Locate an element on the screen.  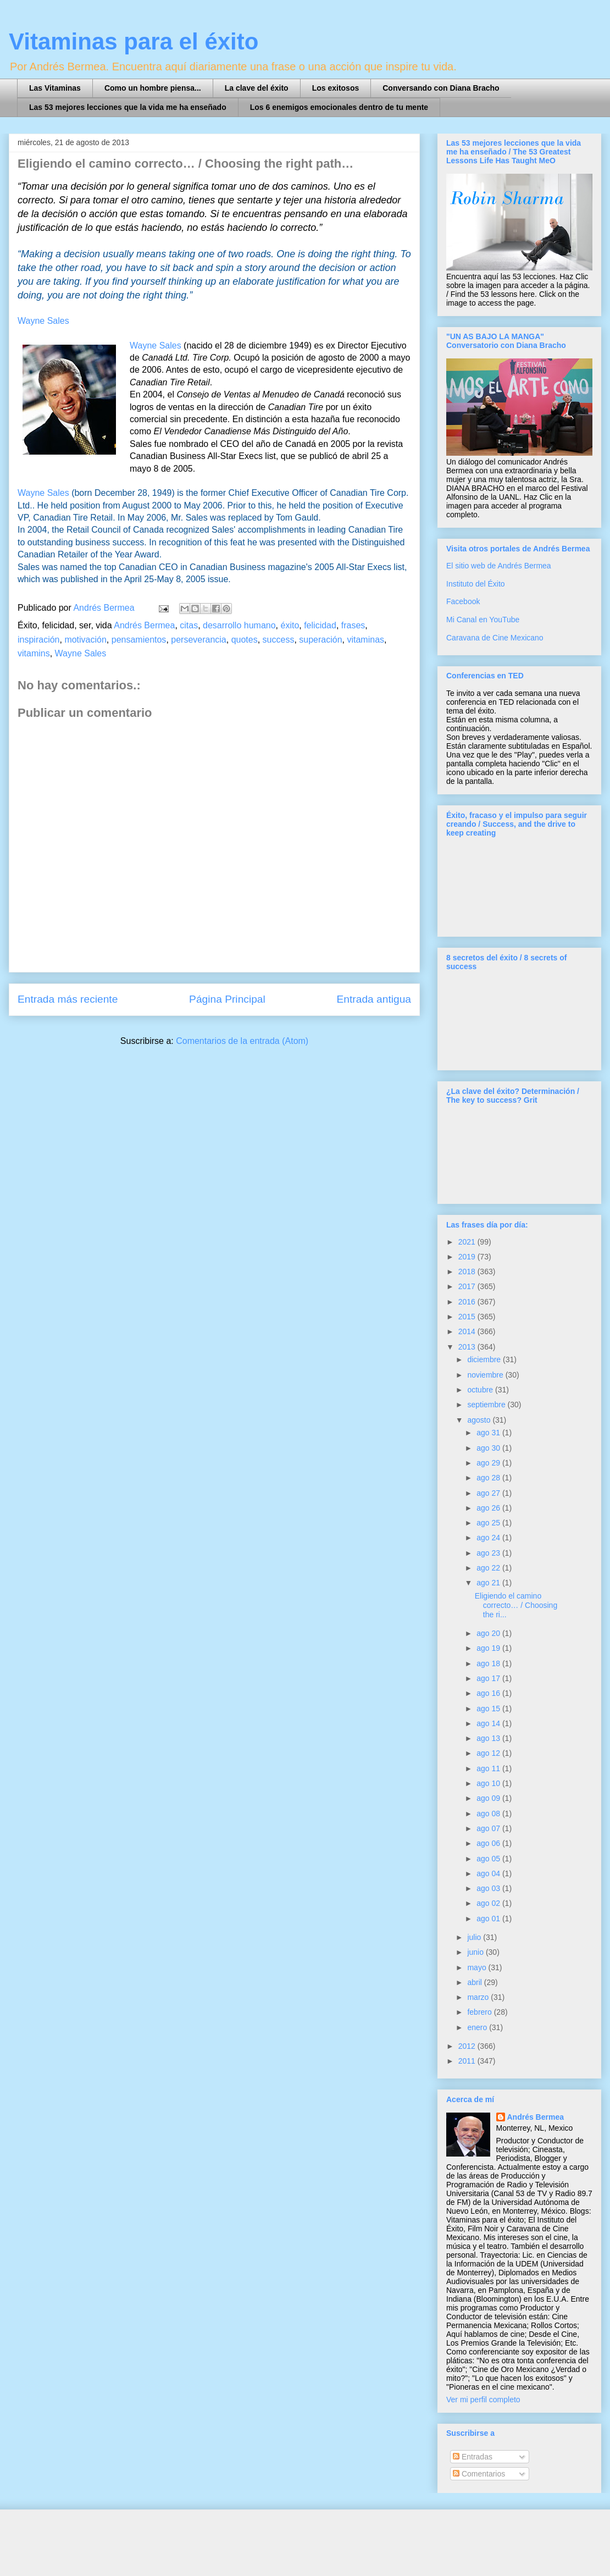
inspiración is located at coordinates (38, 639).